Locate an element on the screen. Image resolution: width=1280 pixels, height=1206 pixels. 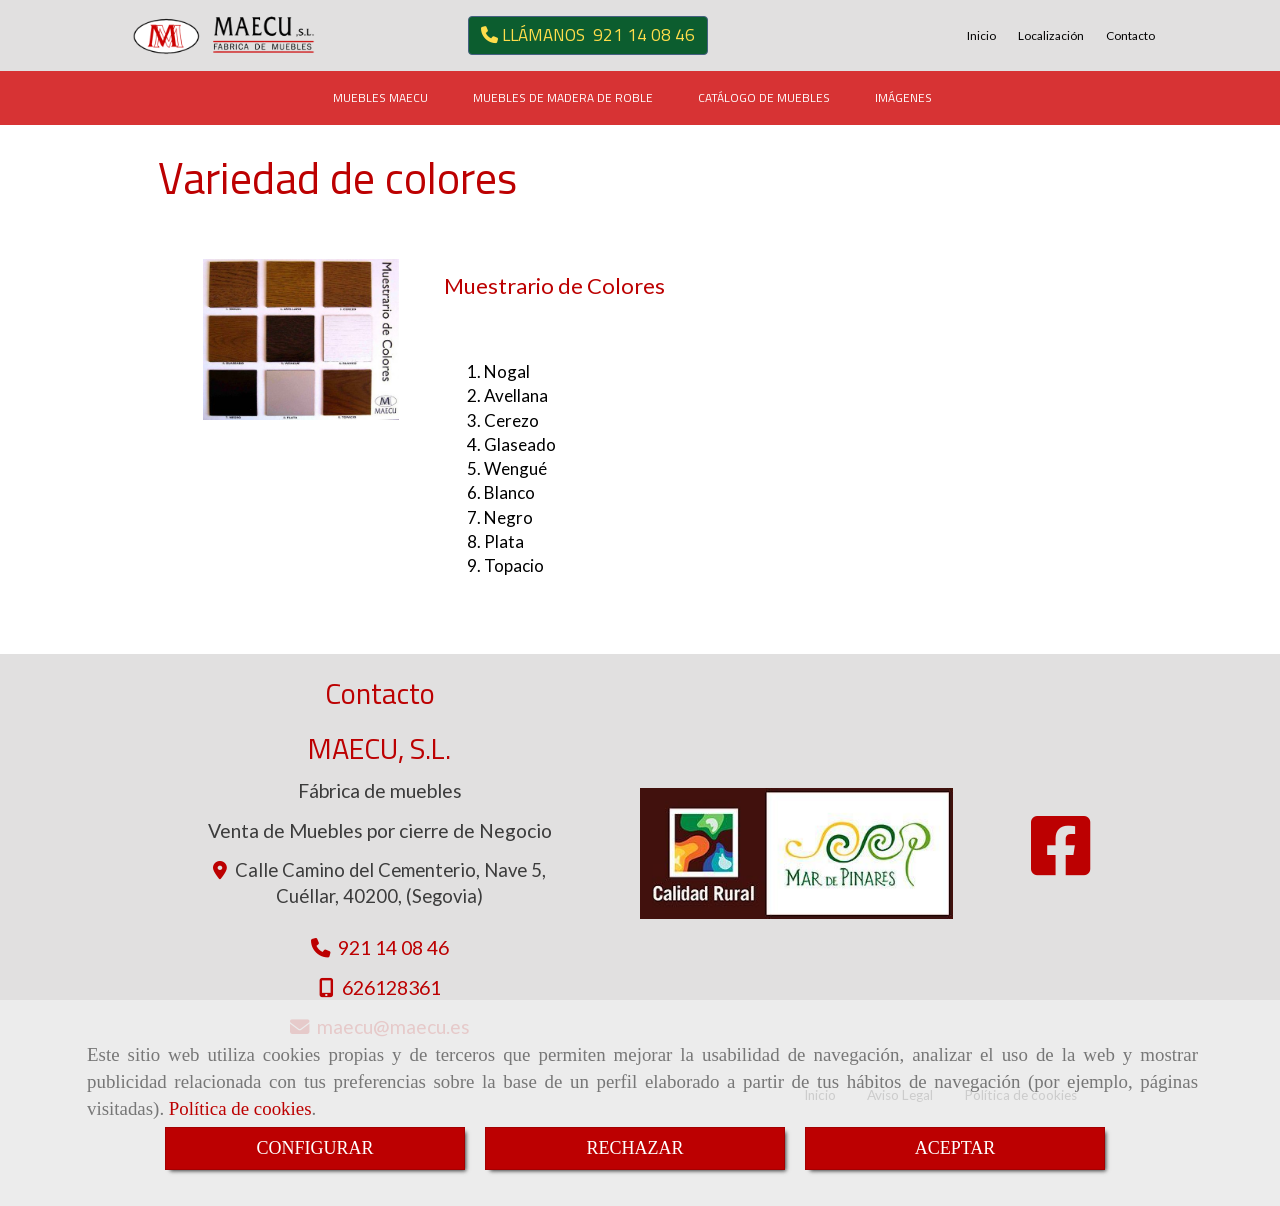
MUEBLES DE MADERA DE ROBLE is located at coordinates (563, 98).